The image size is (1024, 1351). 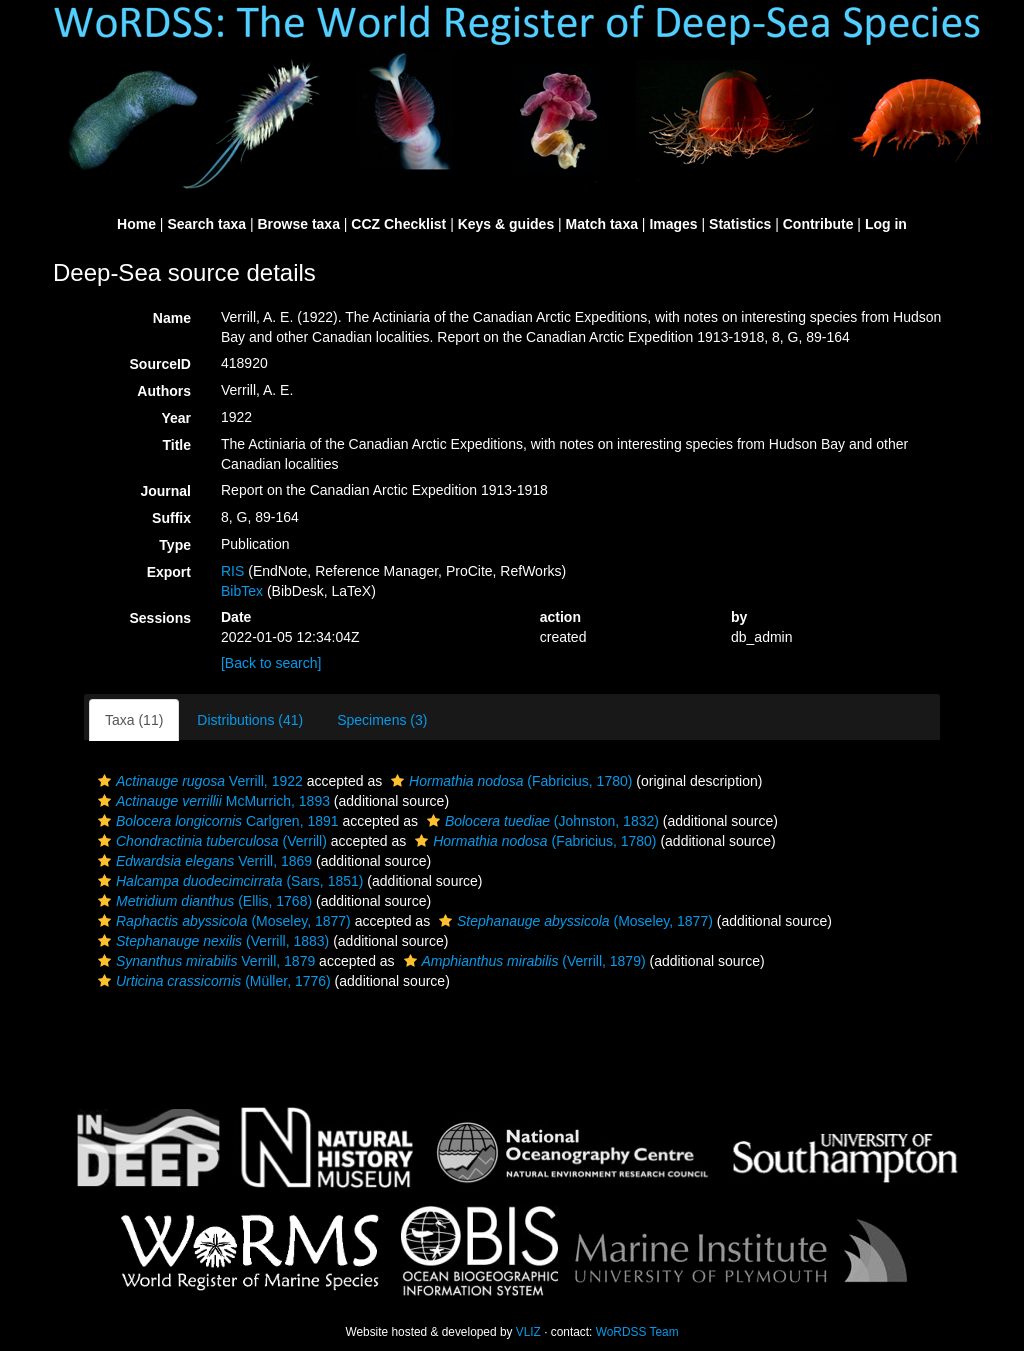 What do you see at coordinates (160, 364) in the screenshot?
I see `SourceID` at bounding box center [160, 364].